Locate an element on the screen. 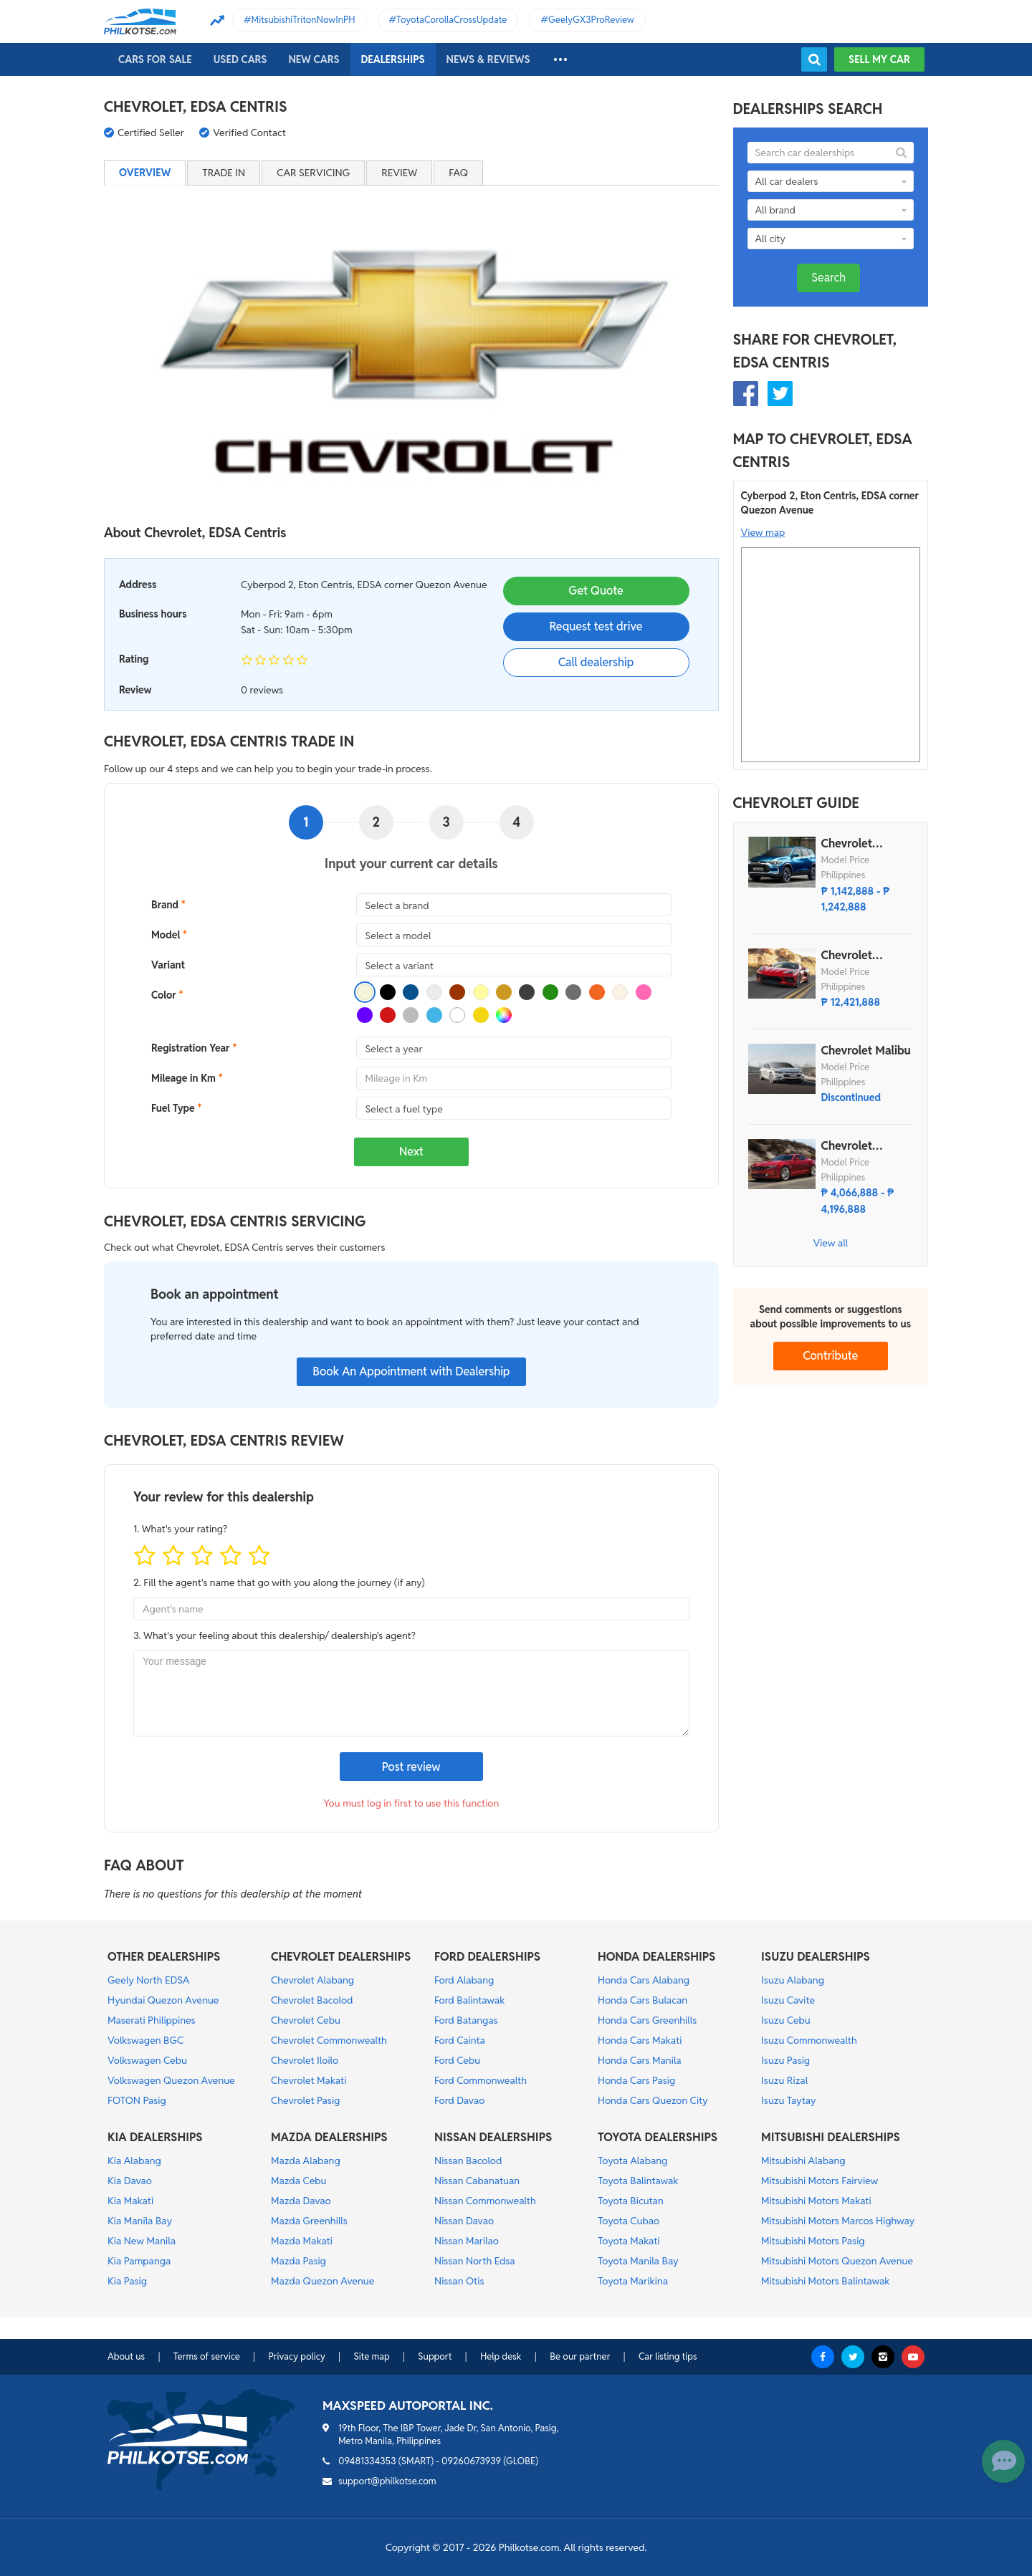 The width and height of the screenshot is (1032, 2576). Toyota Balintawak is located at coordinates (638, 2180).